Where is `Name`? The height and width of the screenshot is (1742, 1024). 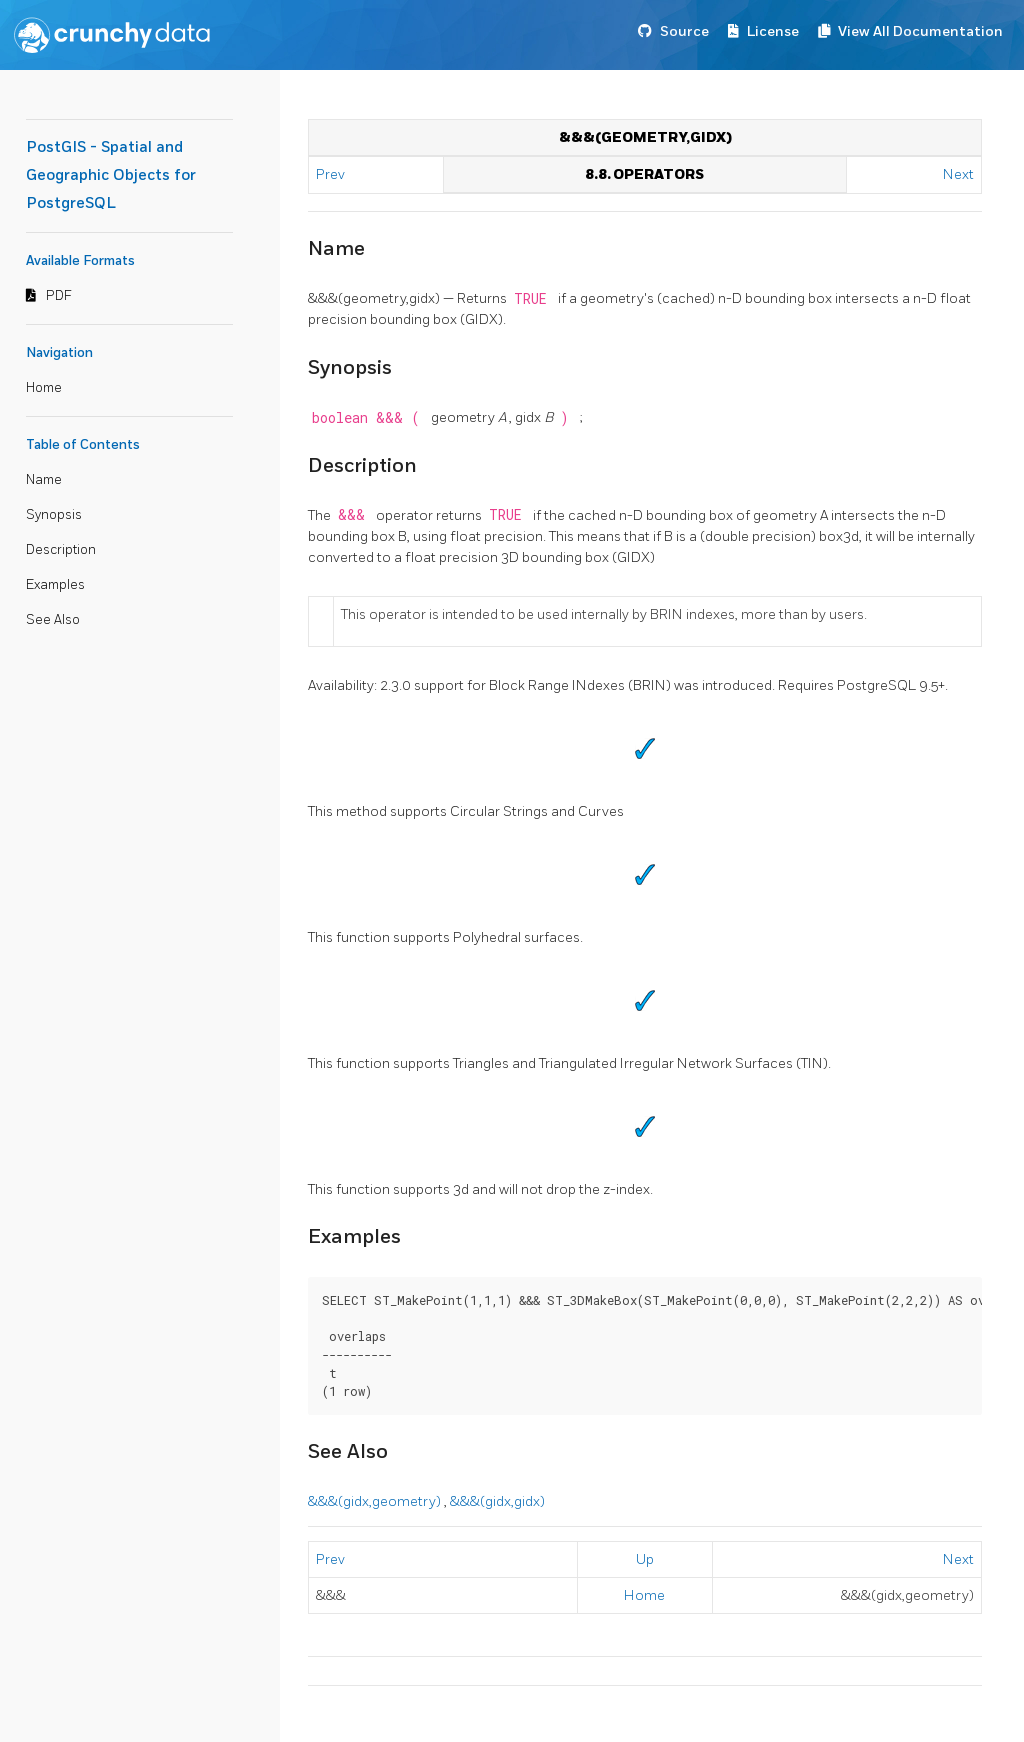 Name is located at coordinates (44, 480).